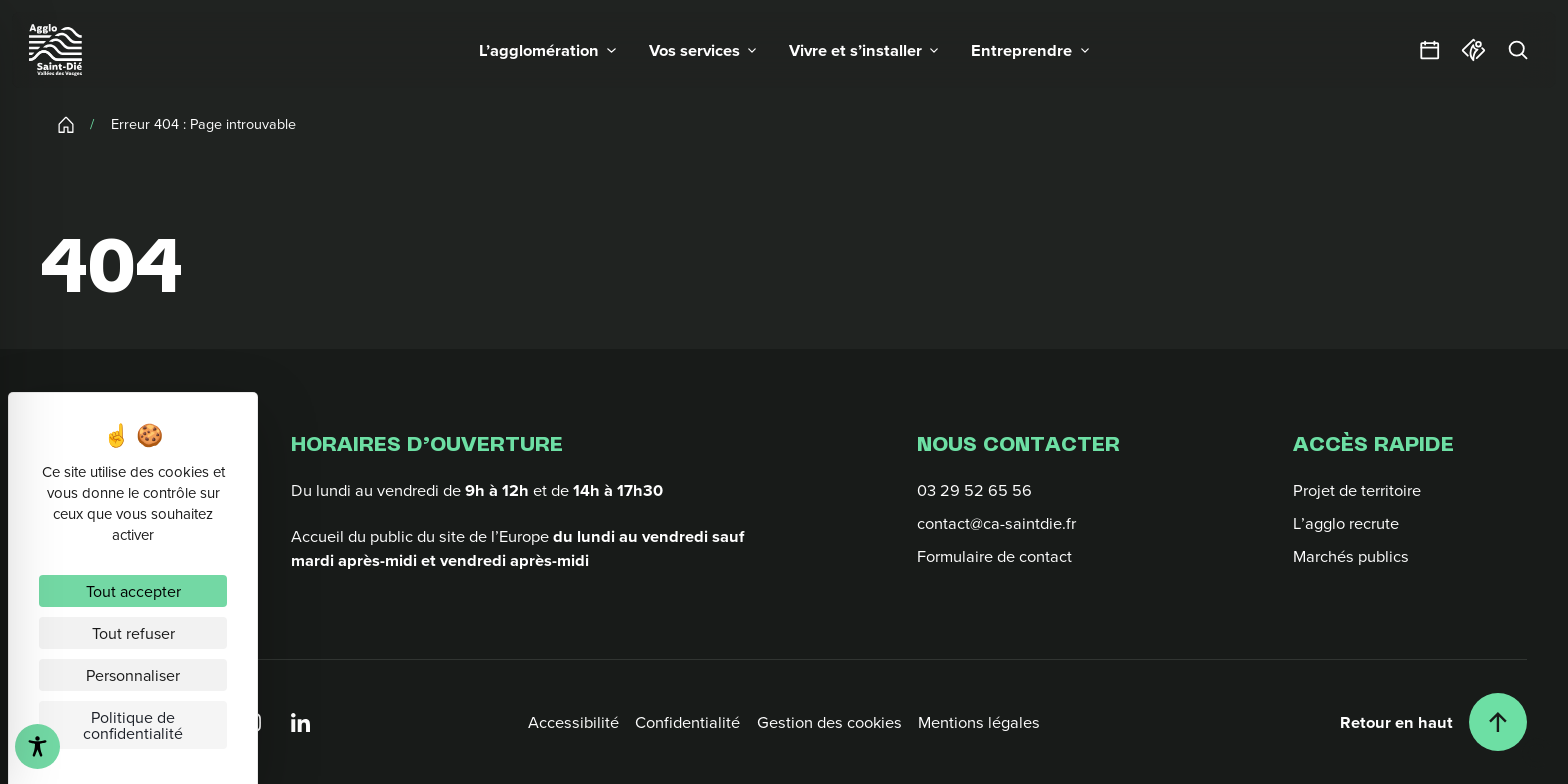  What do you see at coordinates (133, 675) in the screenshot?
I see `Personnaliser [Personnaliser (fenêtre modale)]` at bounding box center [133, 675].